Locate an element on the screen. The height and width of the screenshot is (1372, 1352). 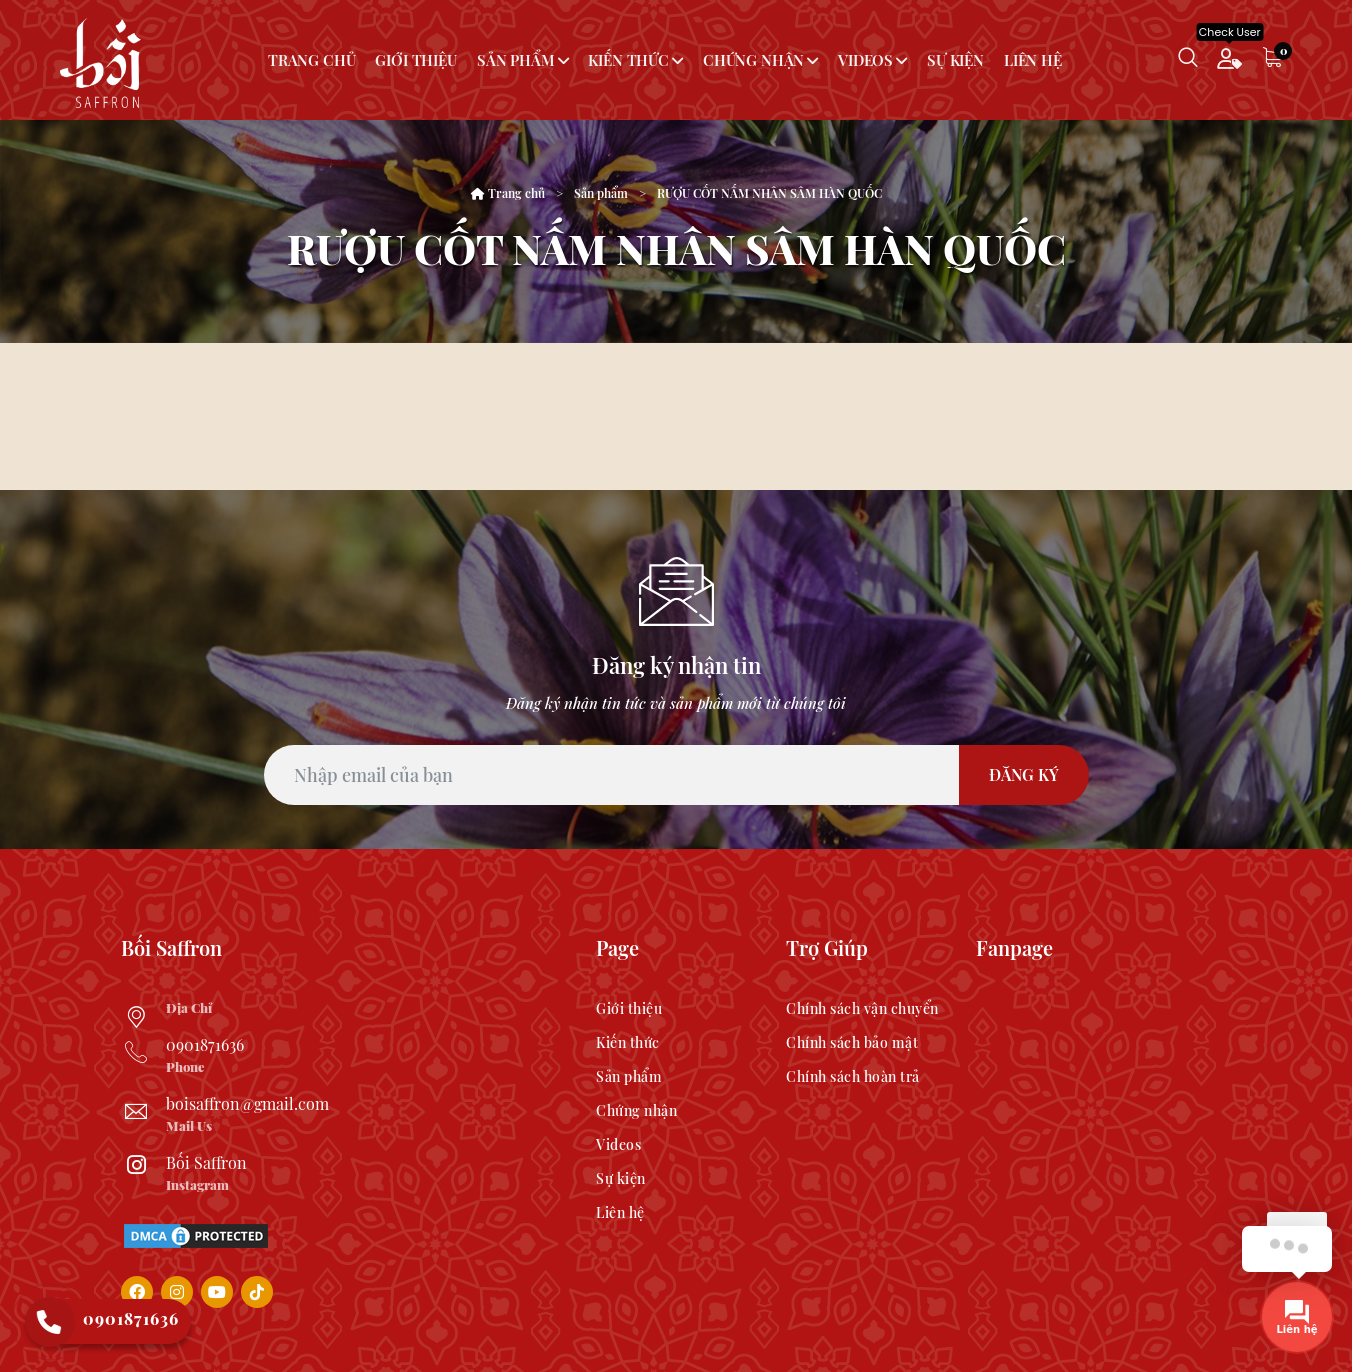
Chính sách bảo mật is located at coordinates (852, 1042).